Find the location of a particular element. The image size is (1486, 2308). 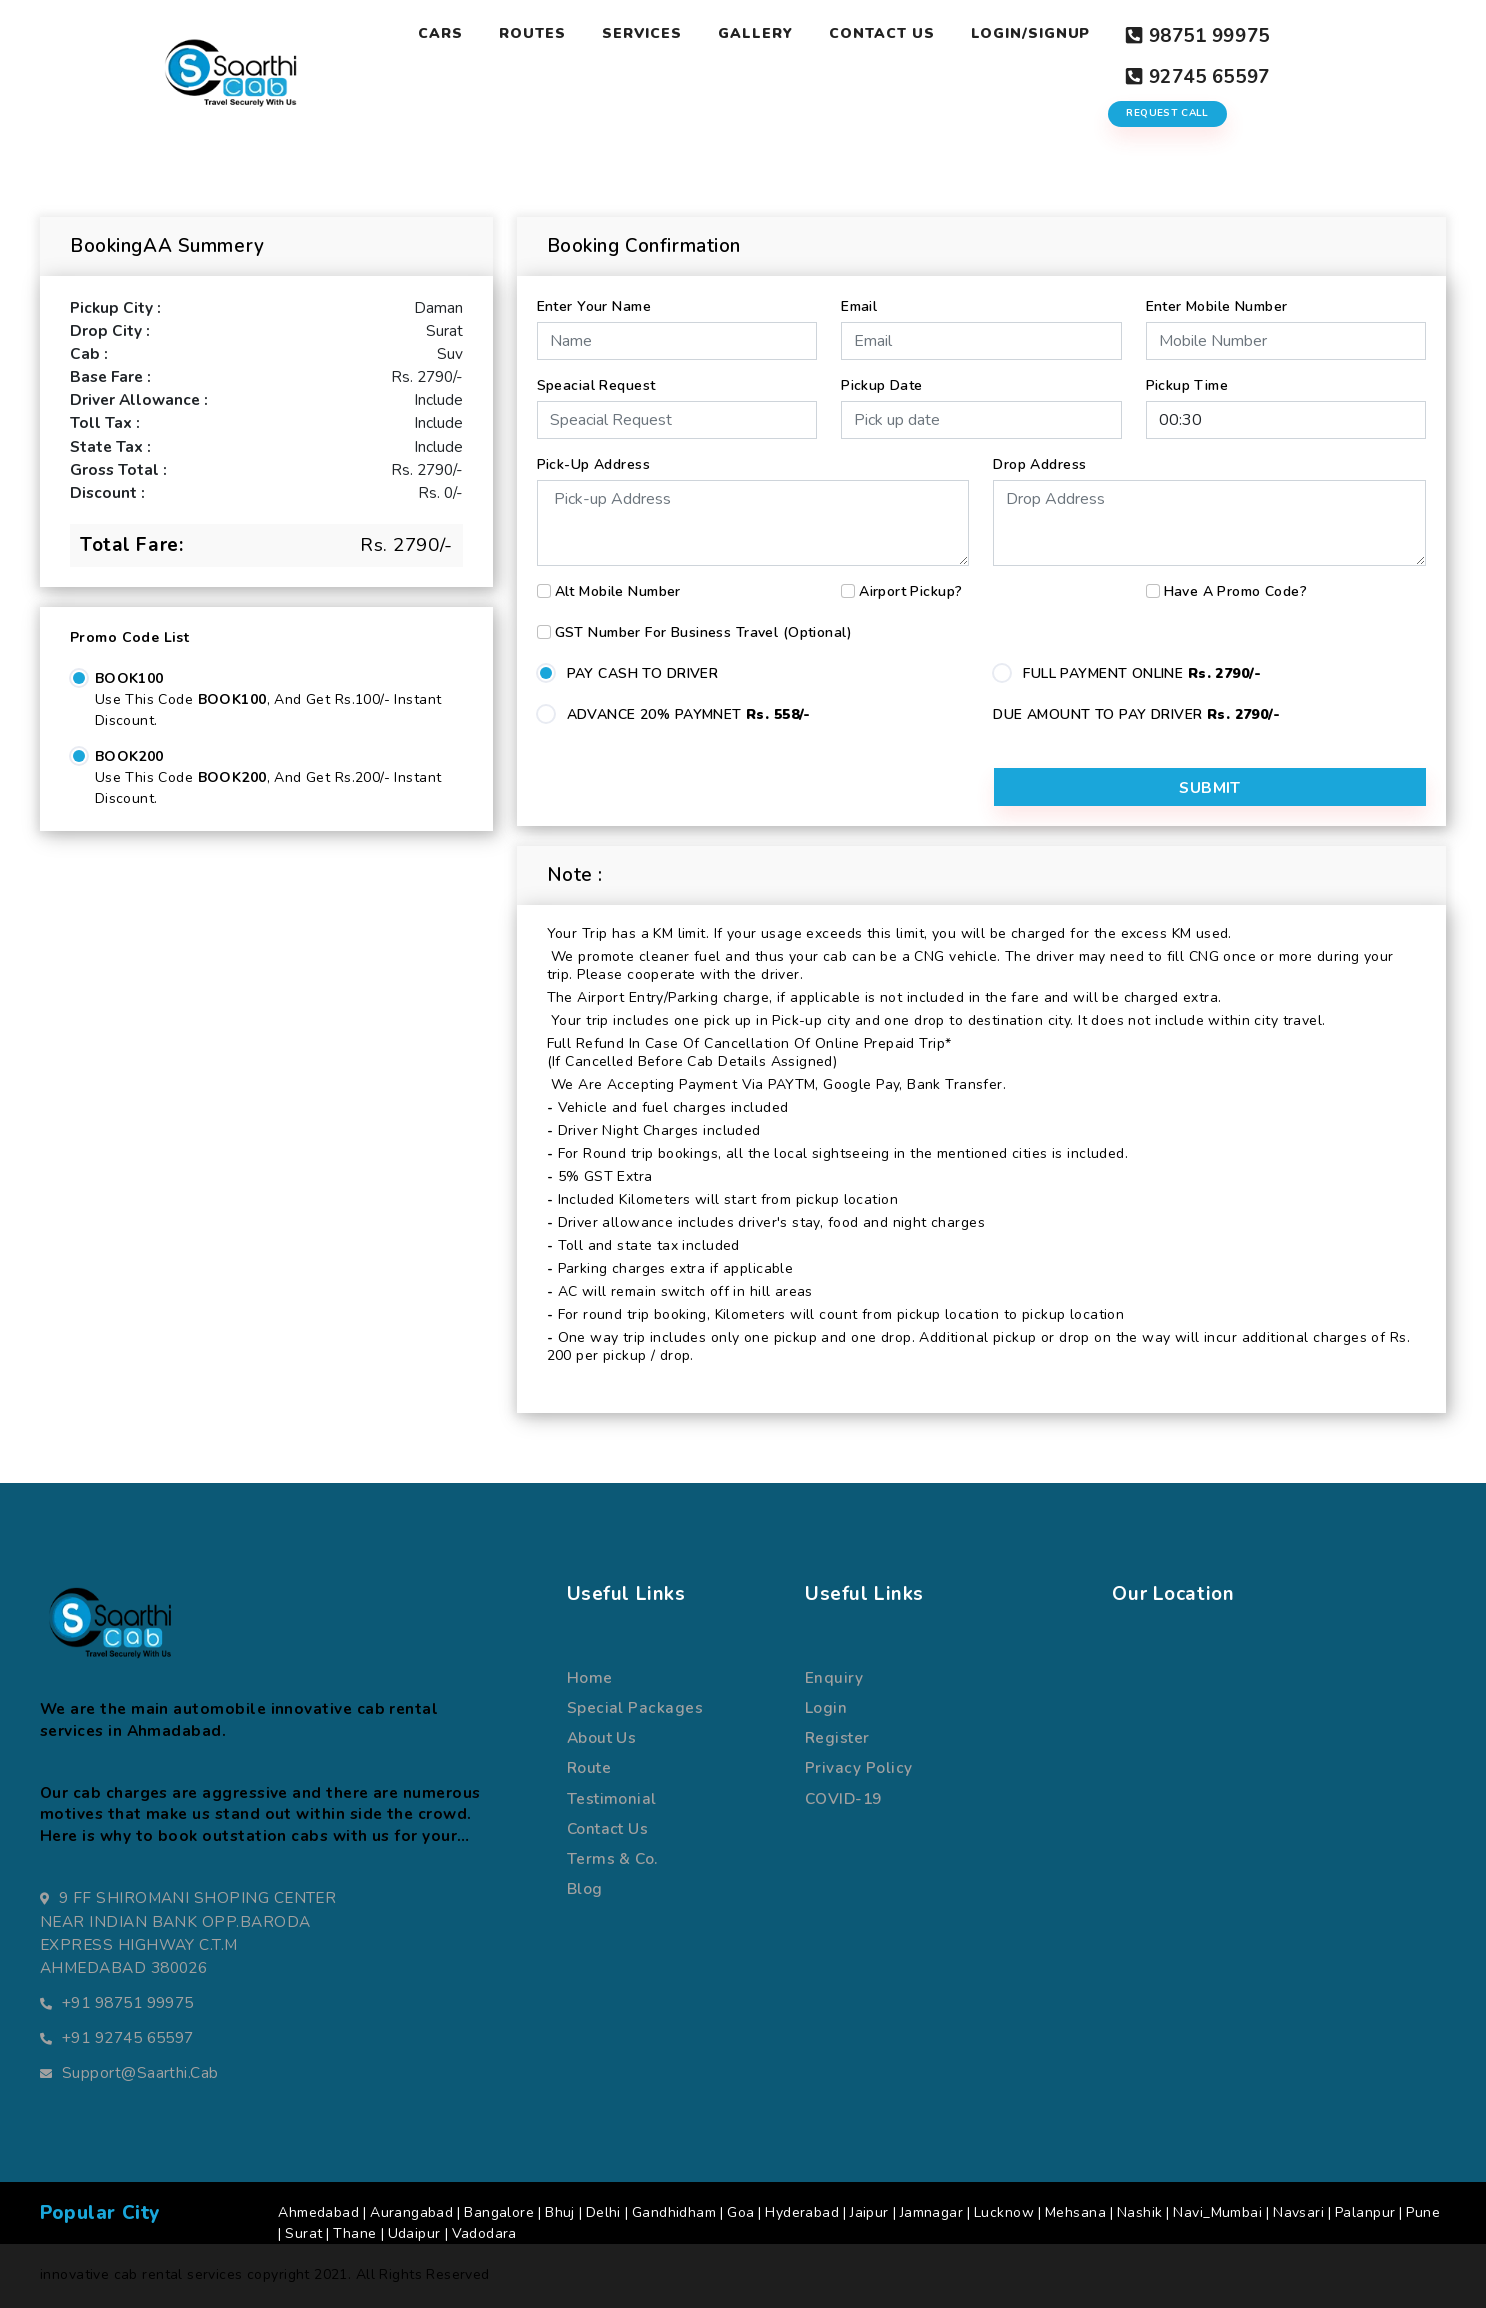

Gallery is located at coordinates (754, 33).